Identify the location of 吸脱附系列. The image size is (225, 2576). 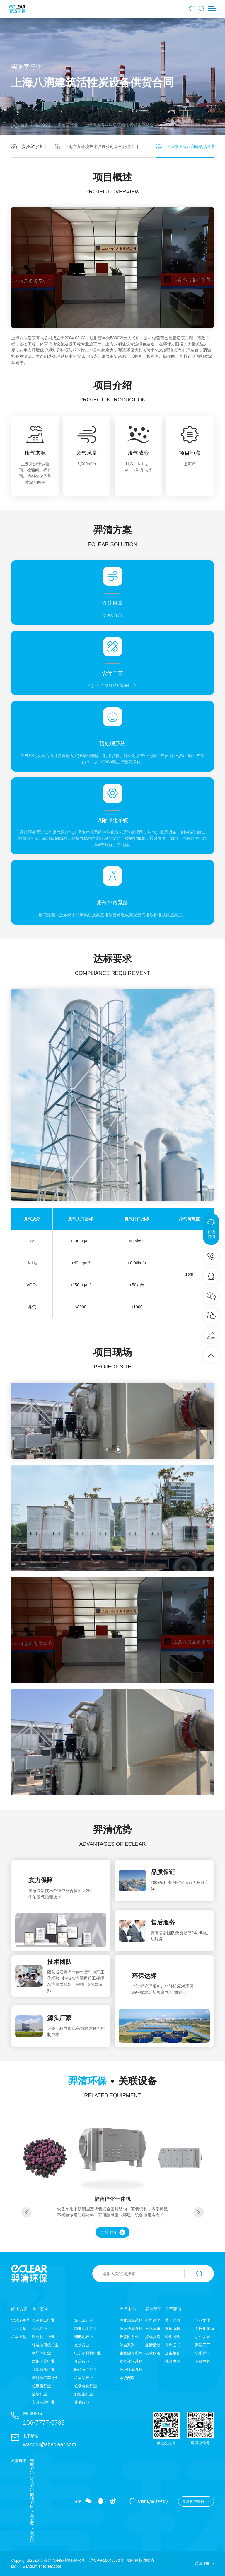
(129, 2337).